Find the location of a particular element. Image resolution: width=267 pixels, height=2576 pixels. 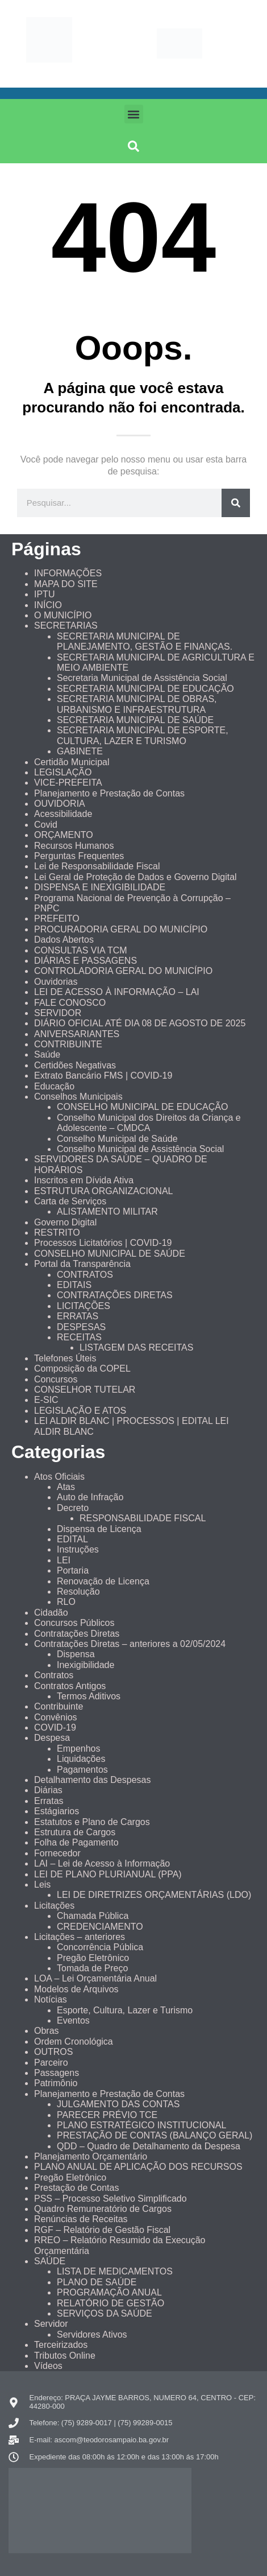

Dispensa is located at coordinates (76, 1654).